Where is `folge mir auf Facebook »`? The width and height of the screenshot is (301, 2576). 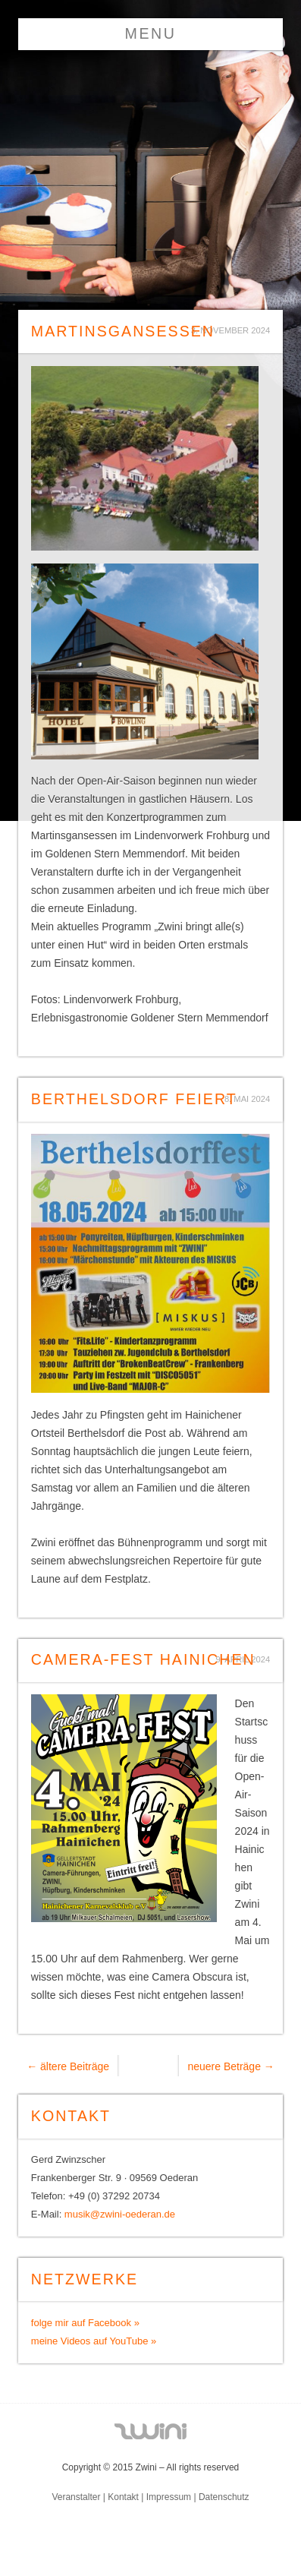 folge mir auf Facebook » is located at coordinates (85, 2322).